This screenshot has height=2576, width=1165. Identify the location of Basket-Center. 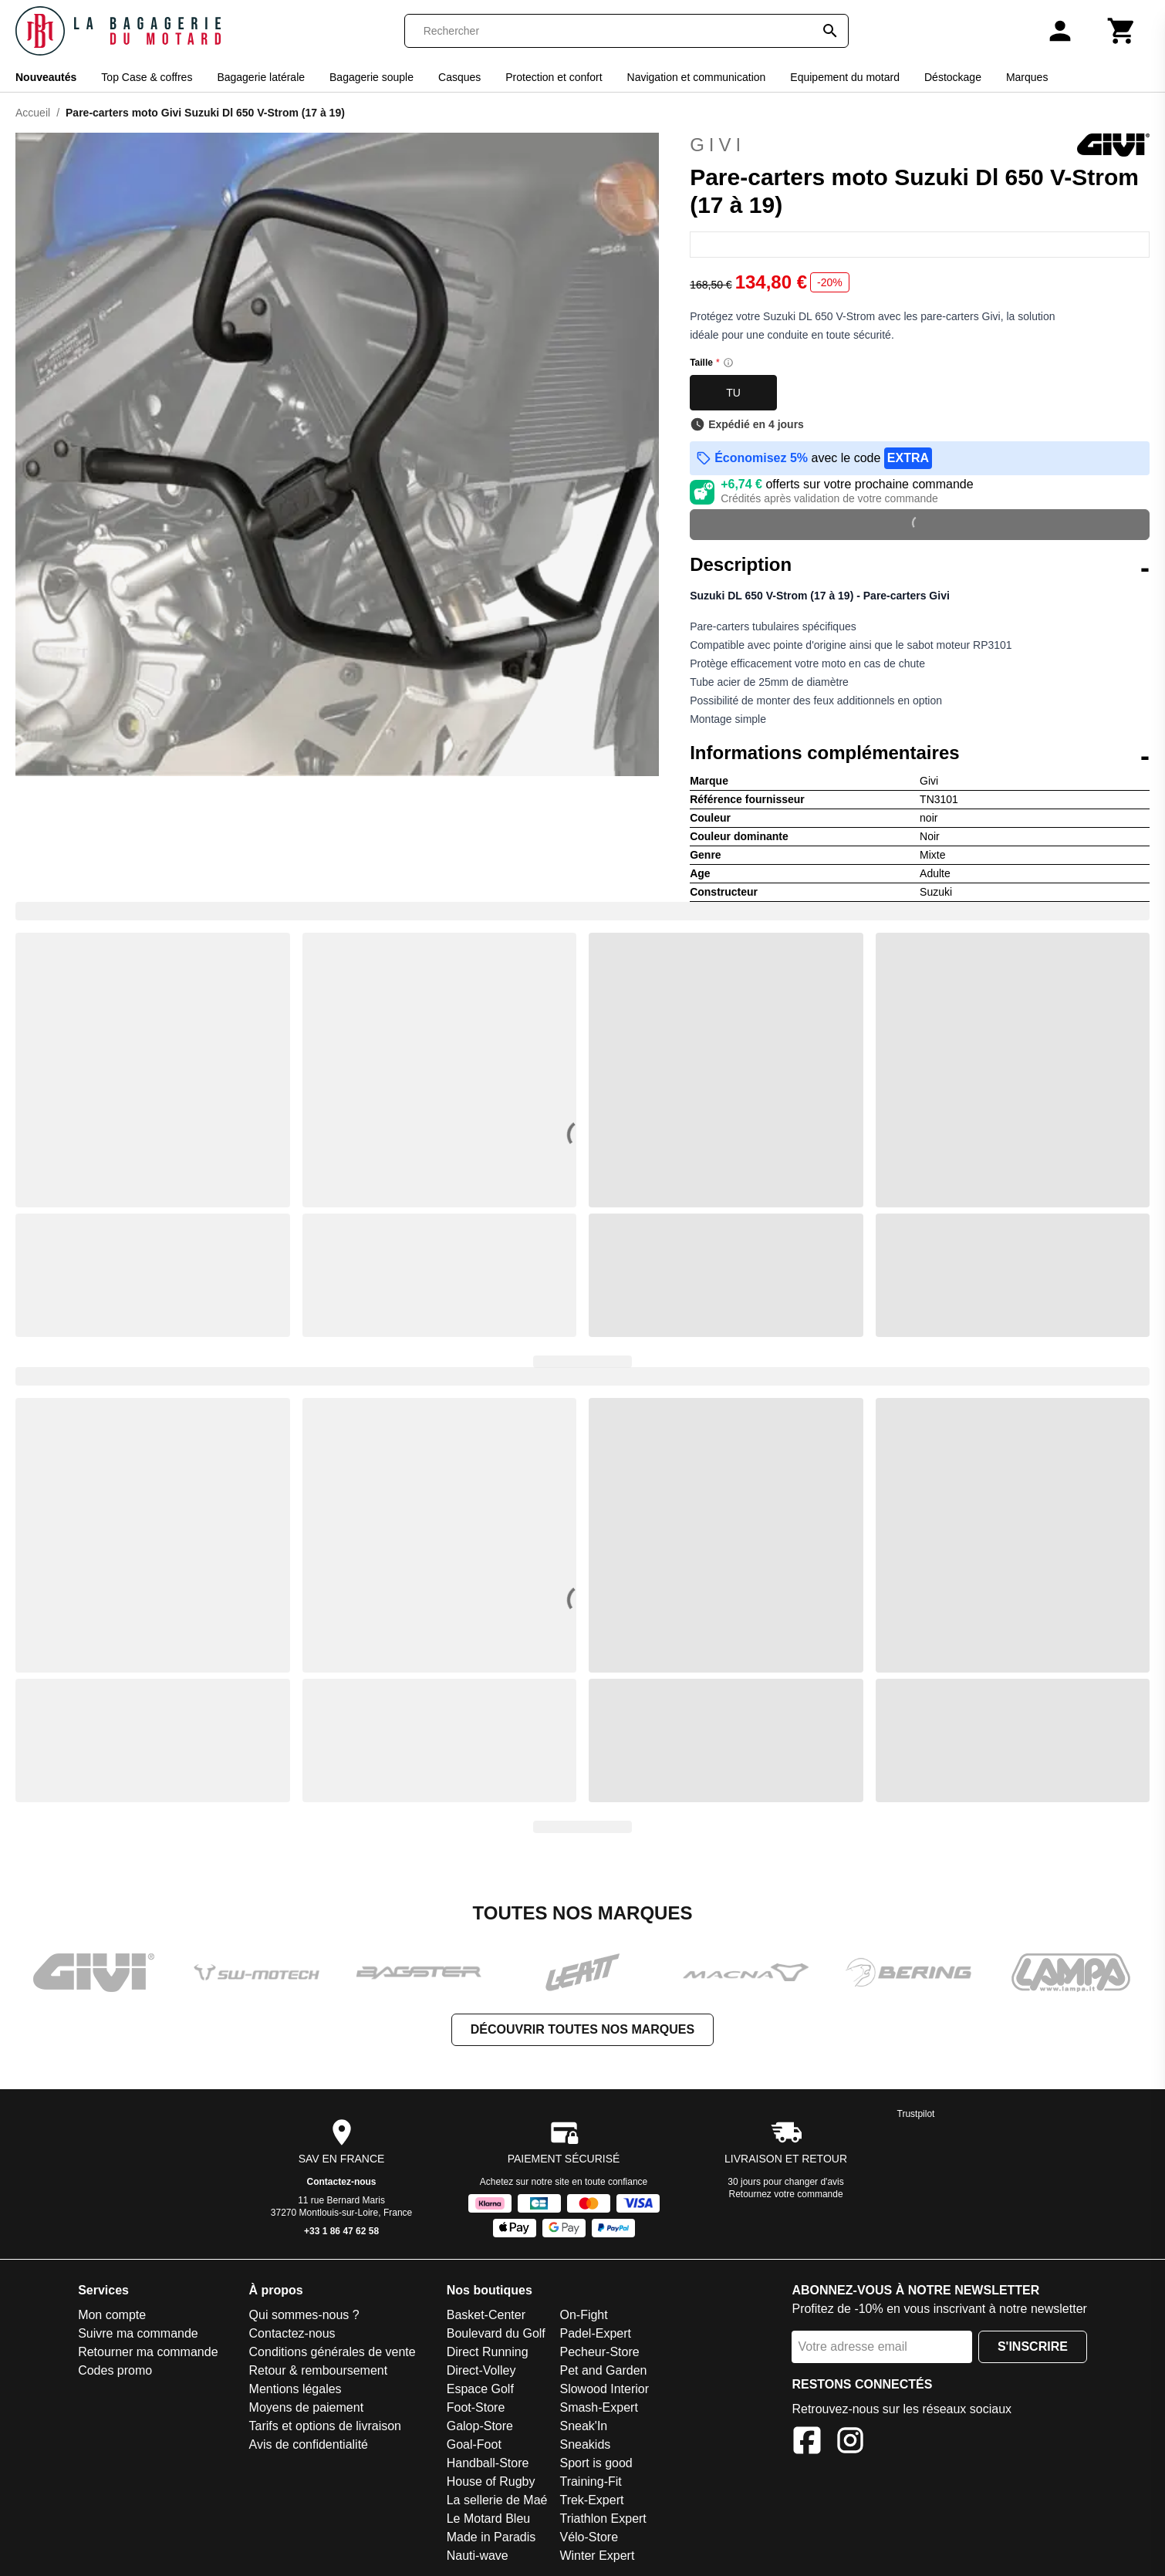
(486, 2314).